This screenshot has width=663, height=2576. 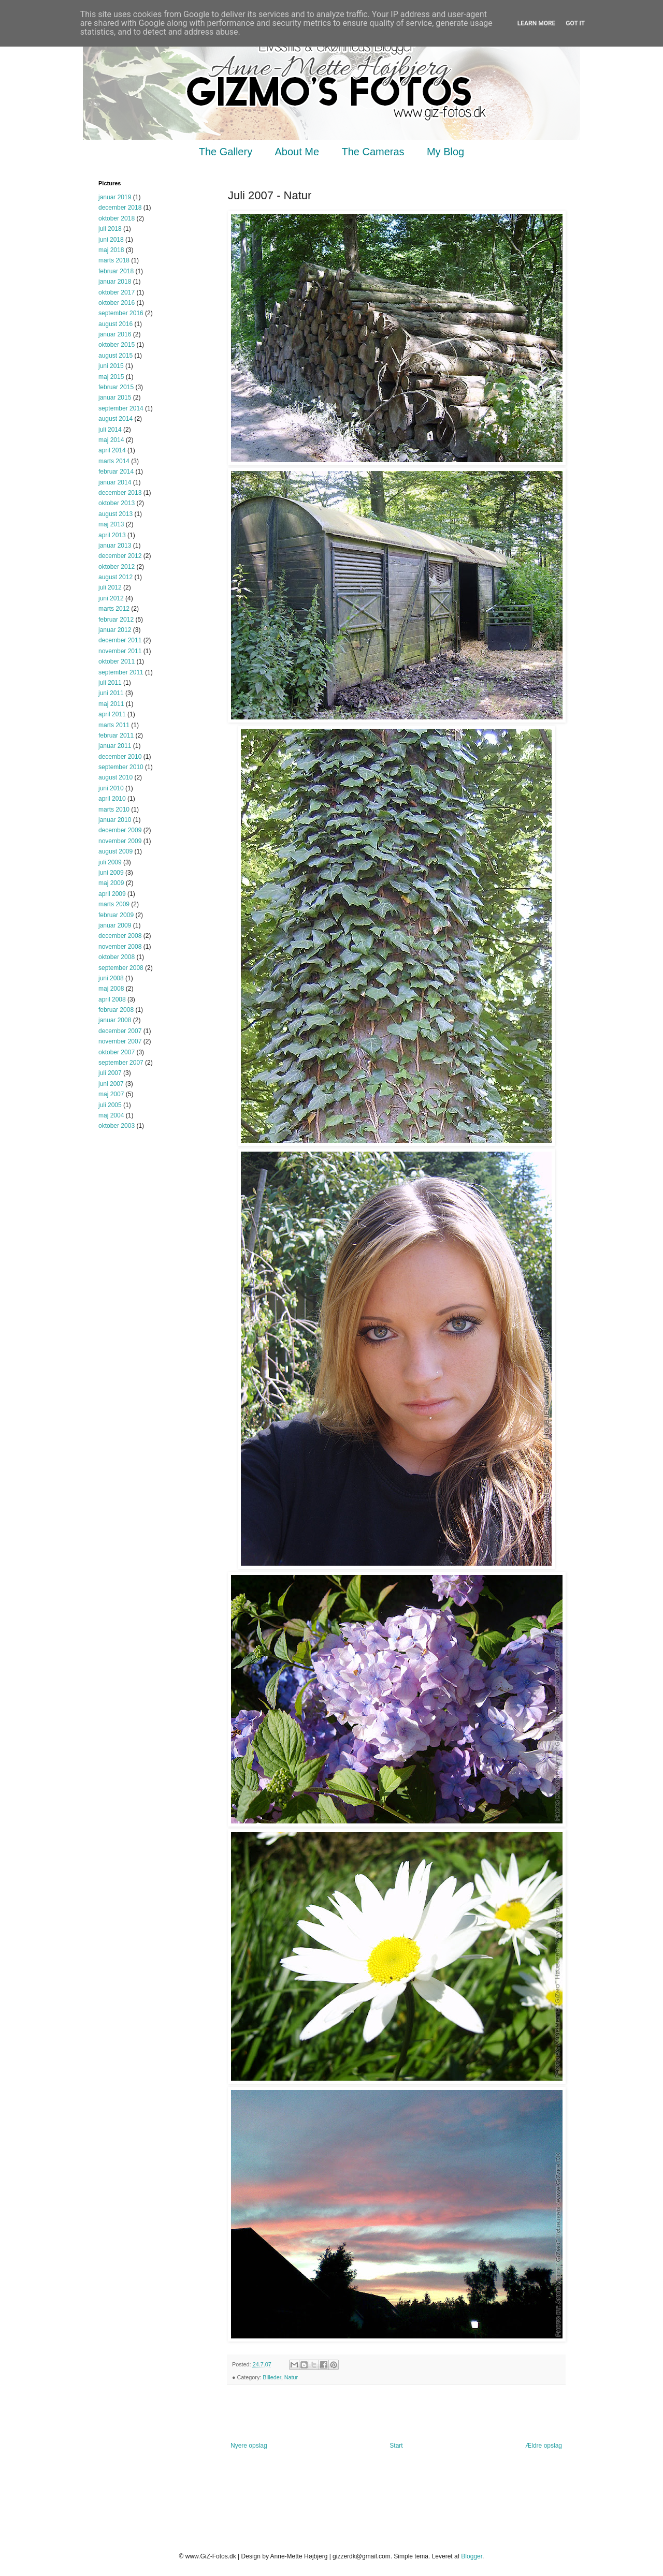 What do you see at coordinates (114, 745) in the screenshot?
I see `januar 2011` at bounding box center [114, 745].